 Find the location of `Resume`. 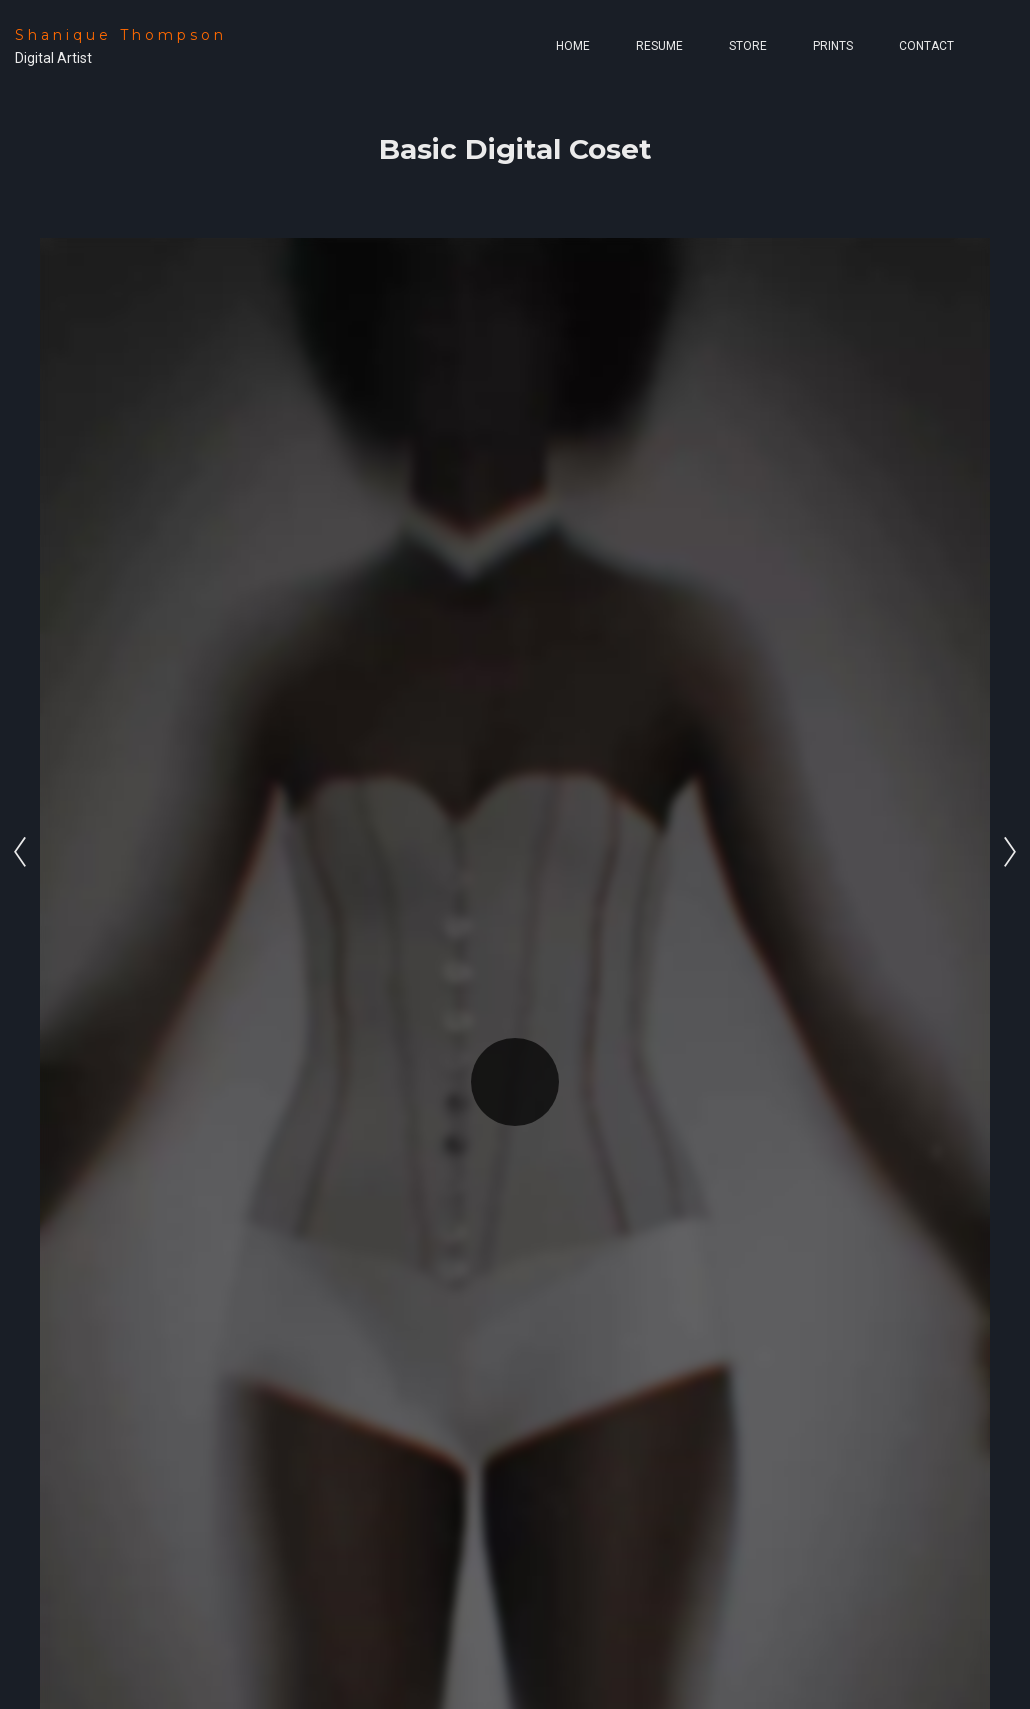

Resume is located at coordinates (659, 46).